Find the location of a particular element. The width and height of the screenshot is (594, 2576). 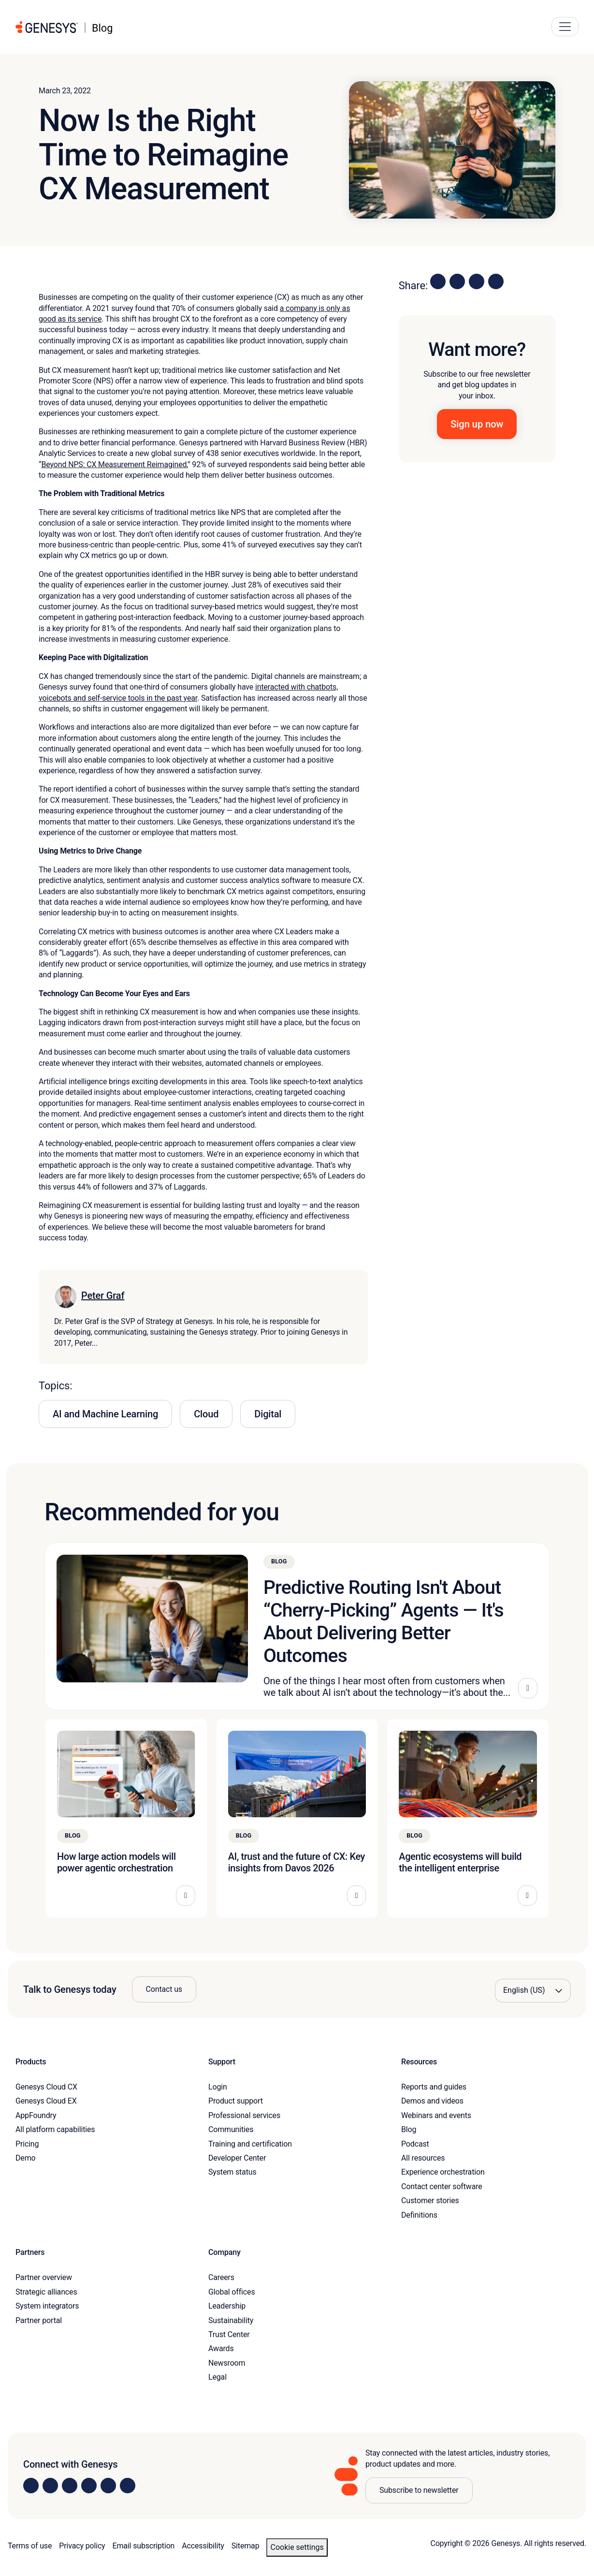

System integrators is located at coordinates (47, 2306).